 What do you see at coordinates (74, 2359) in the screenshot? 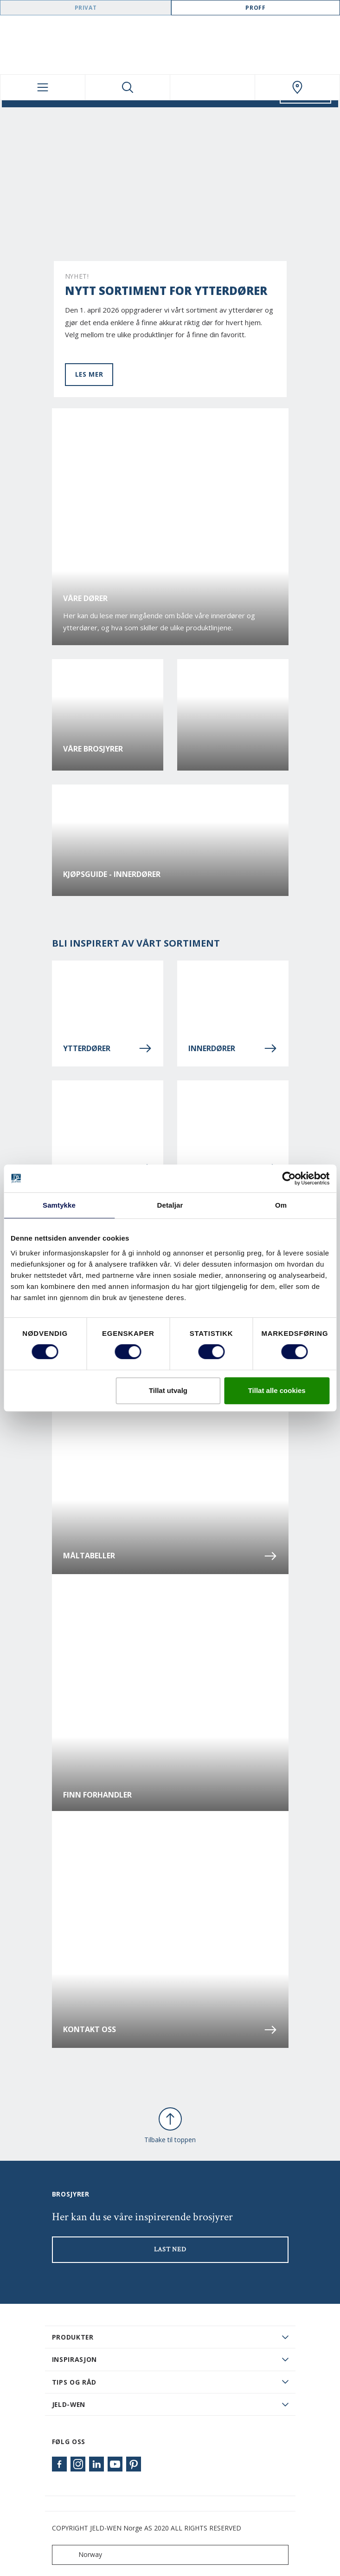
I see `Inspirasjon` at bounding box center [74, 2359].